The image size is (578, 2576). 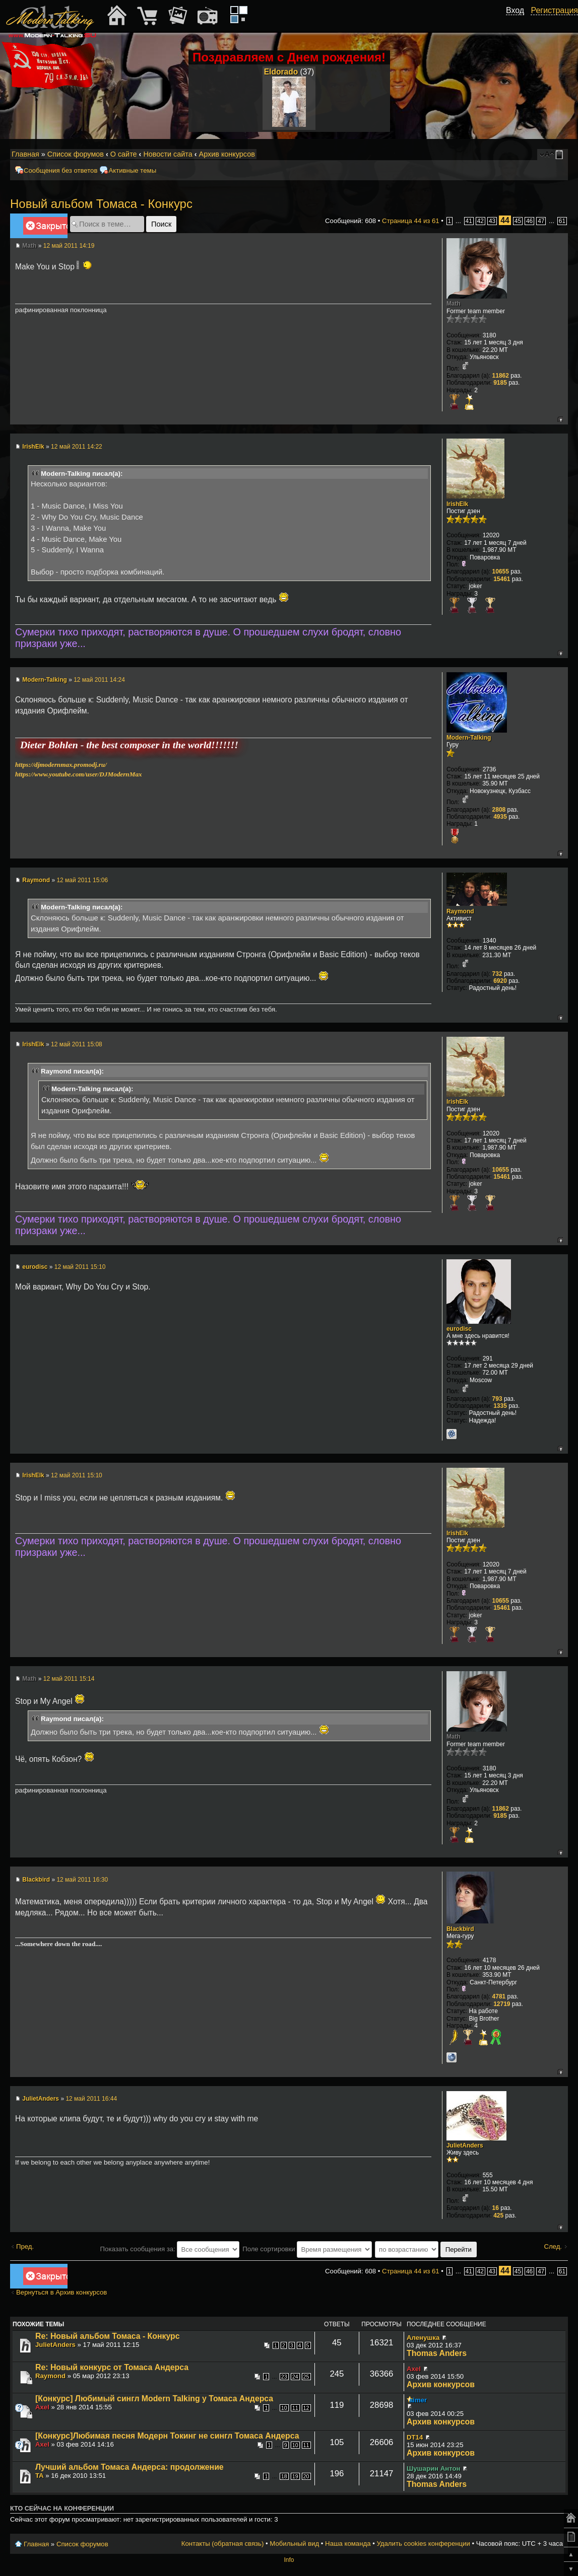 What do you see at coordinates (560, 154) in the screenshot?
I see `Мобильный вид` at bounding box center [560, 154].